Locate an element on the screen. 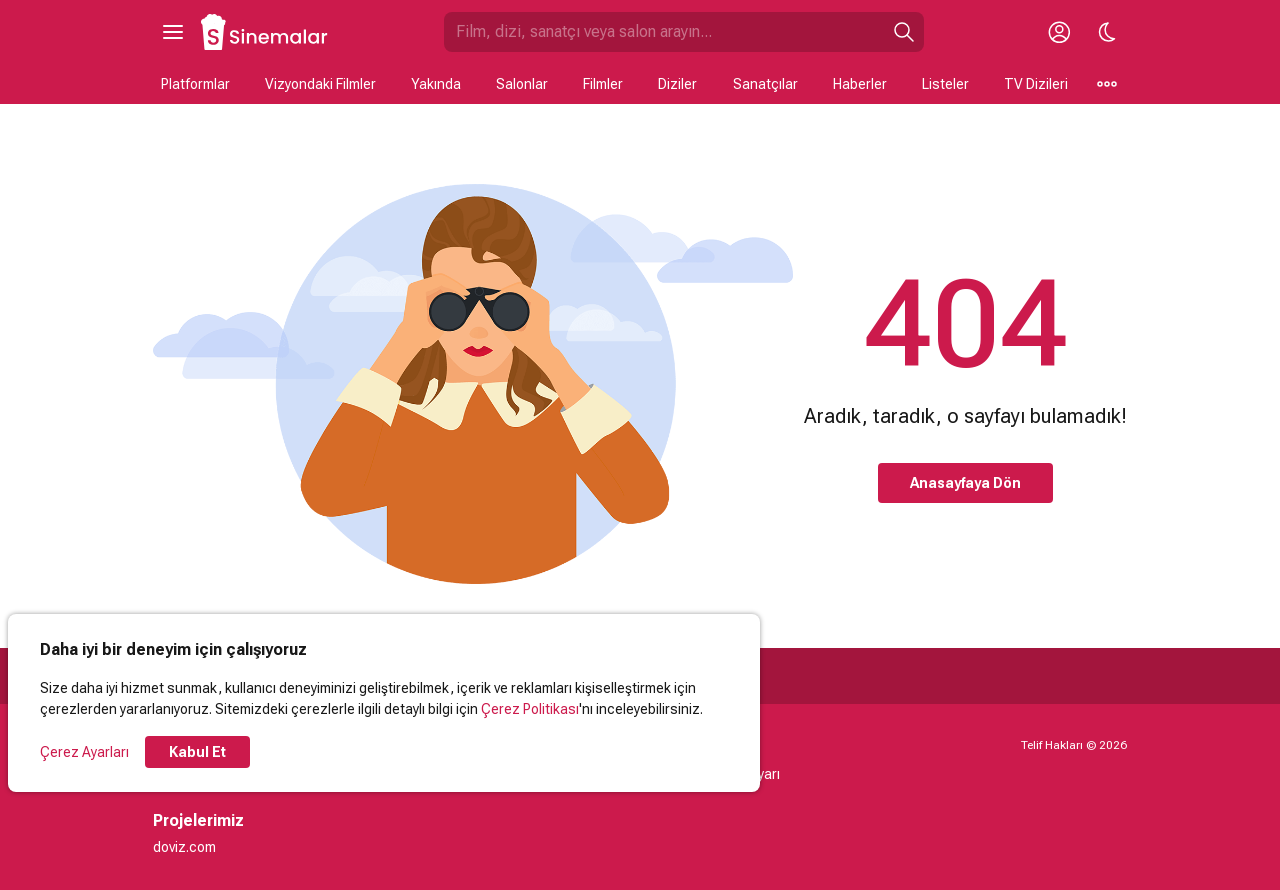 This screenshot has height=890, width=1280. doviz.com is located at coordinates (184, 847).